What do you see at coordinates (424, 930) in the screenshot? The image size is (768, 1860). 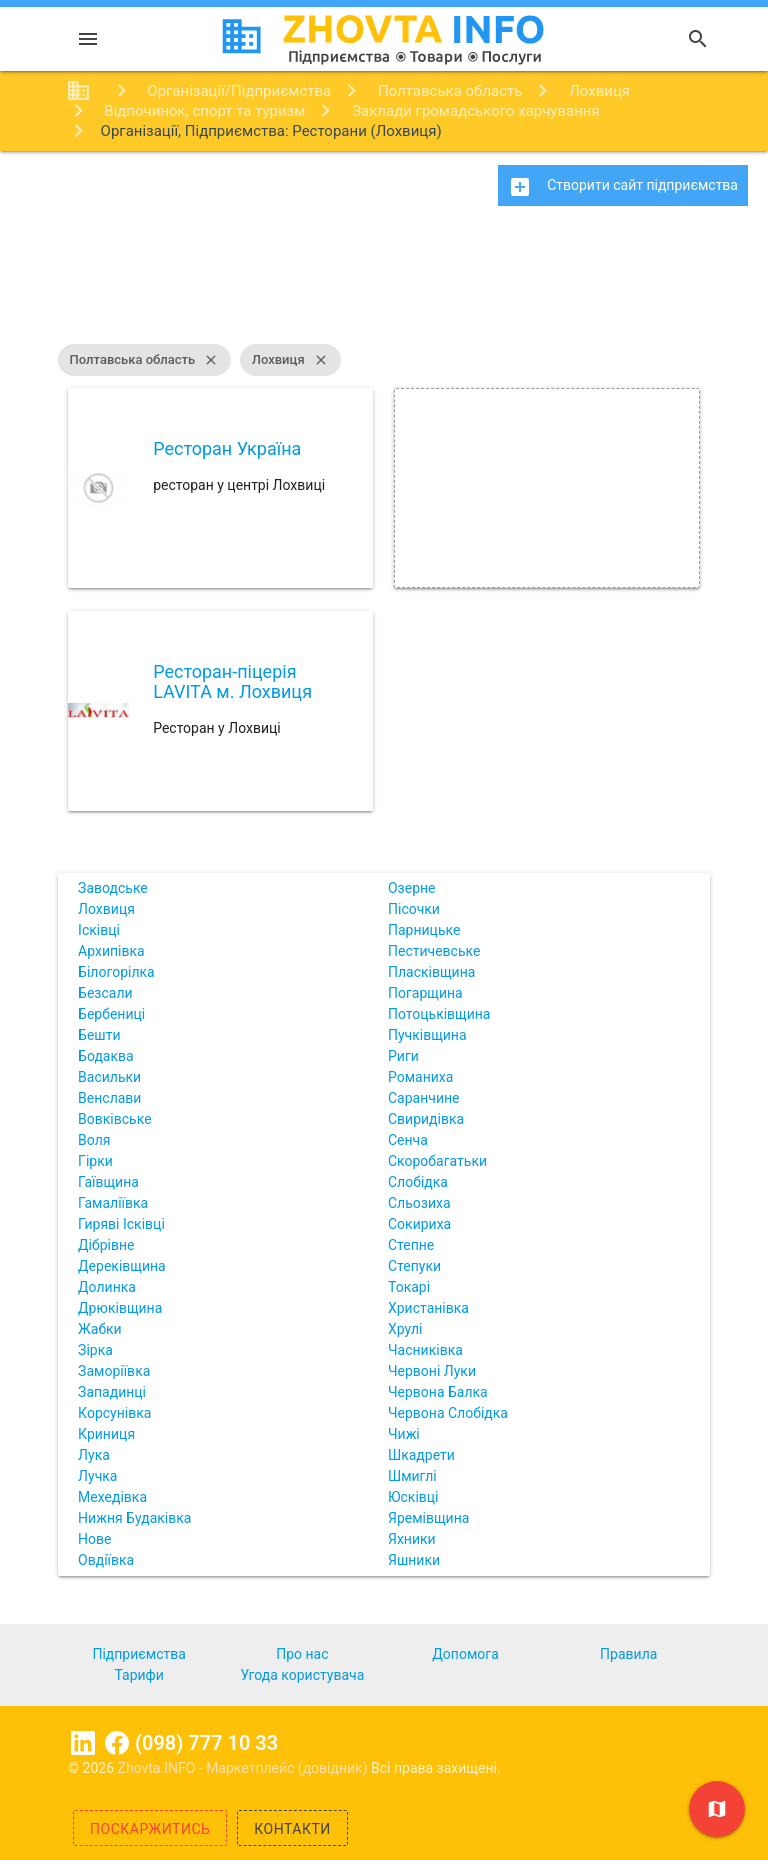 I see `Парницьке` at bounding box center [424, 930].